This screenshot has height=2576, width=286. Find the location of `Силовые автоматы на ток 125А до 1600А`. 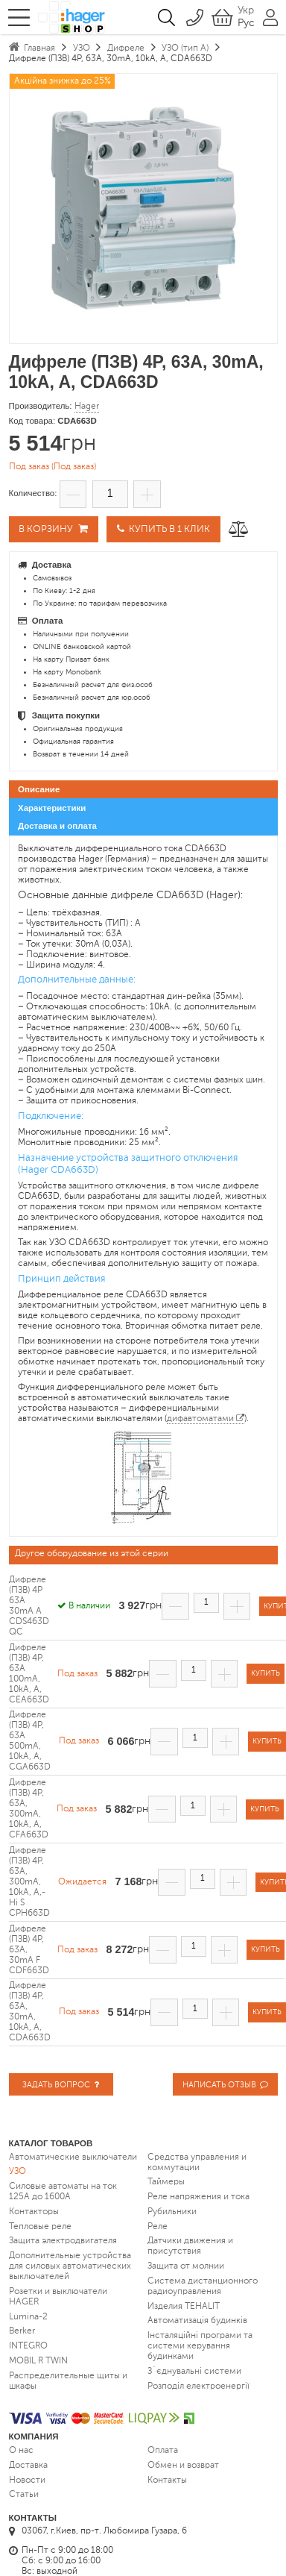

Силовые автоматы на ток 125А до 1600А is located at coordinates (63, 2191).